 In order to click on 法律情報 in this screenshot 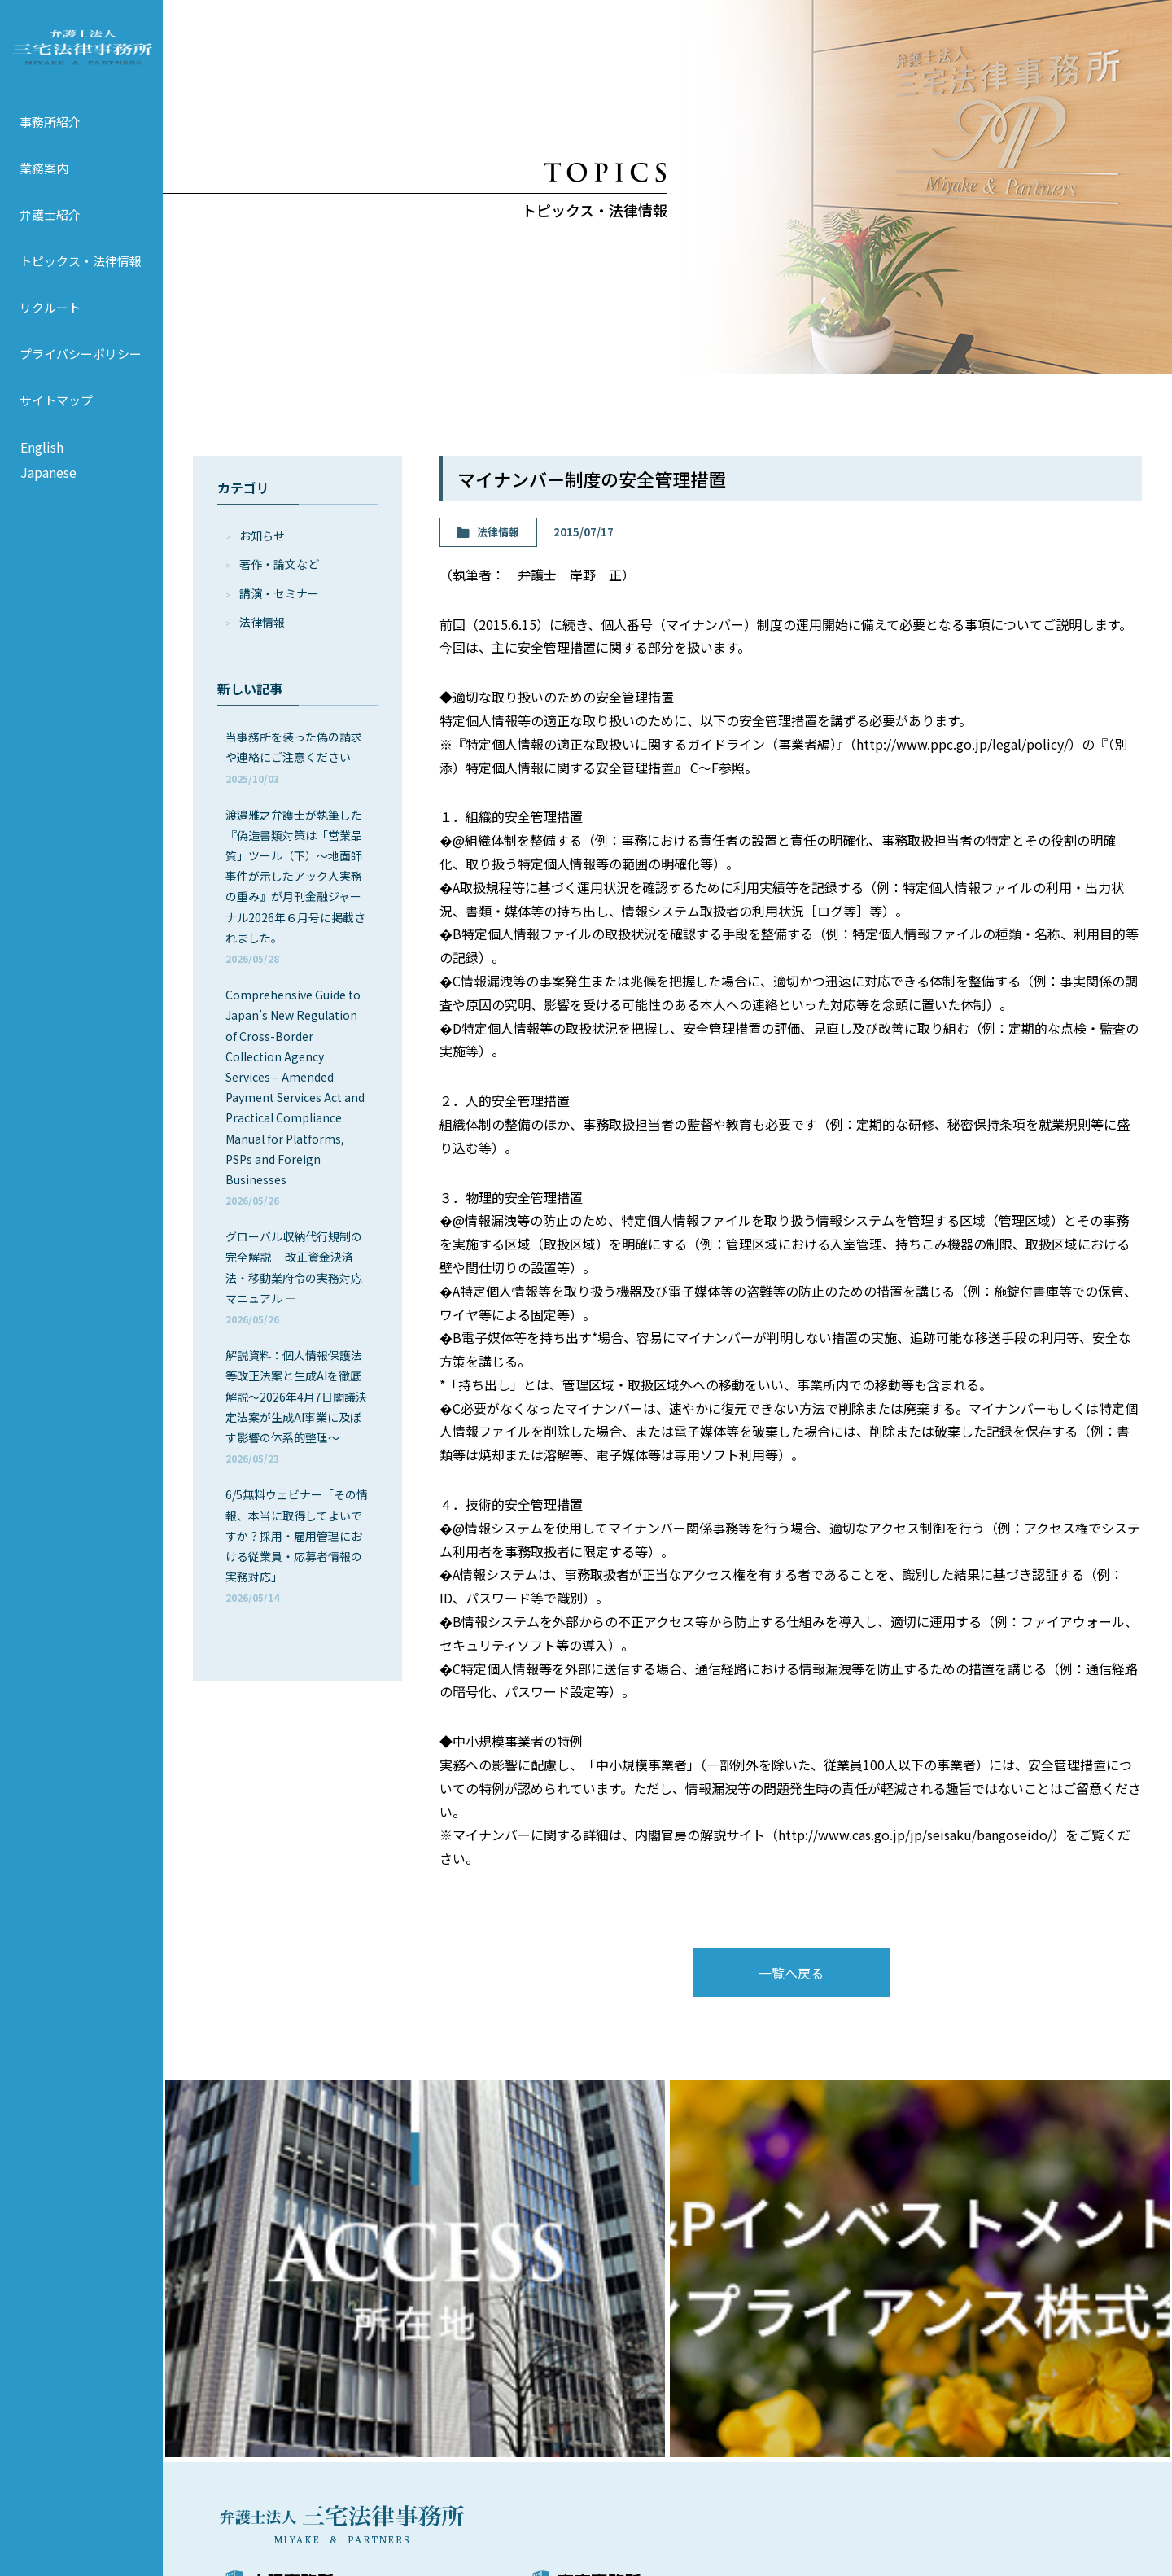, I will do `click(262, 622)`.